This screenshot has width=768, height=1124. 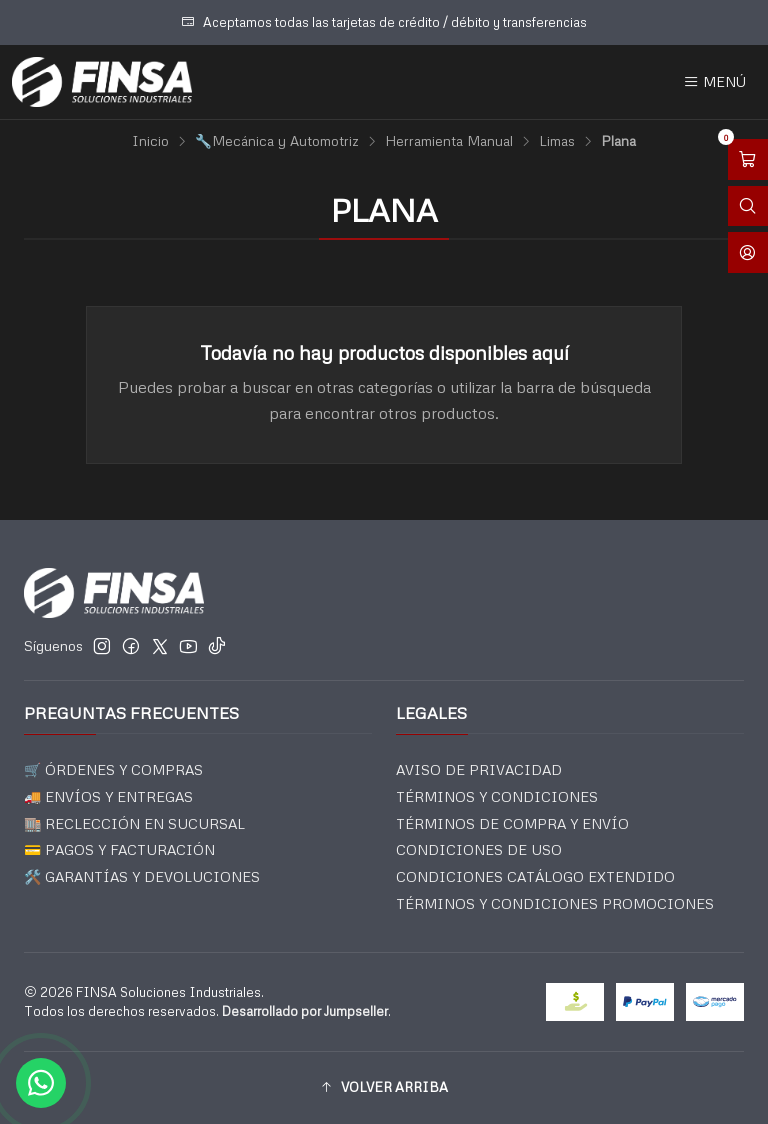 What do you see at coordinates (142, 876) in the screenshot?
I see `🛠️ GARANTÍAS Y DEVOLUCIONES` at bounding box center [142, 876].